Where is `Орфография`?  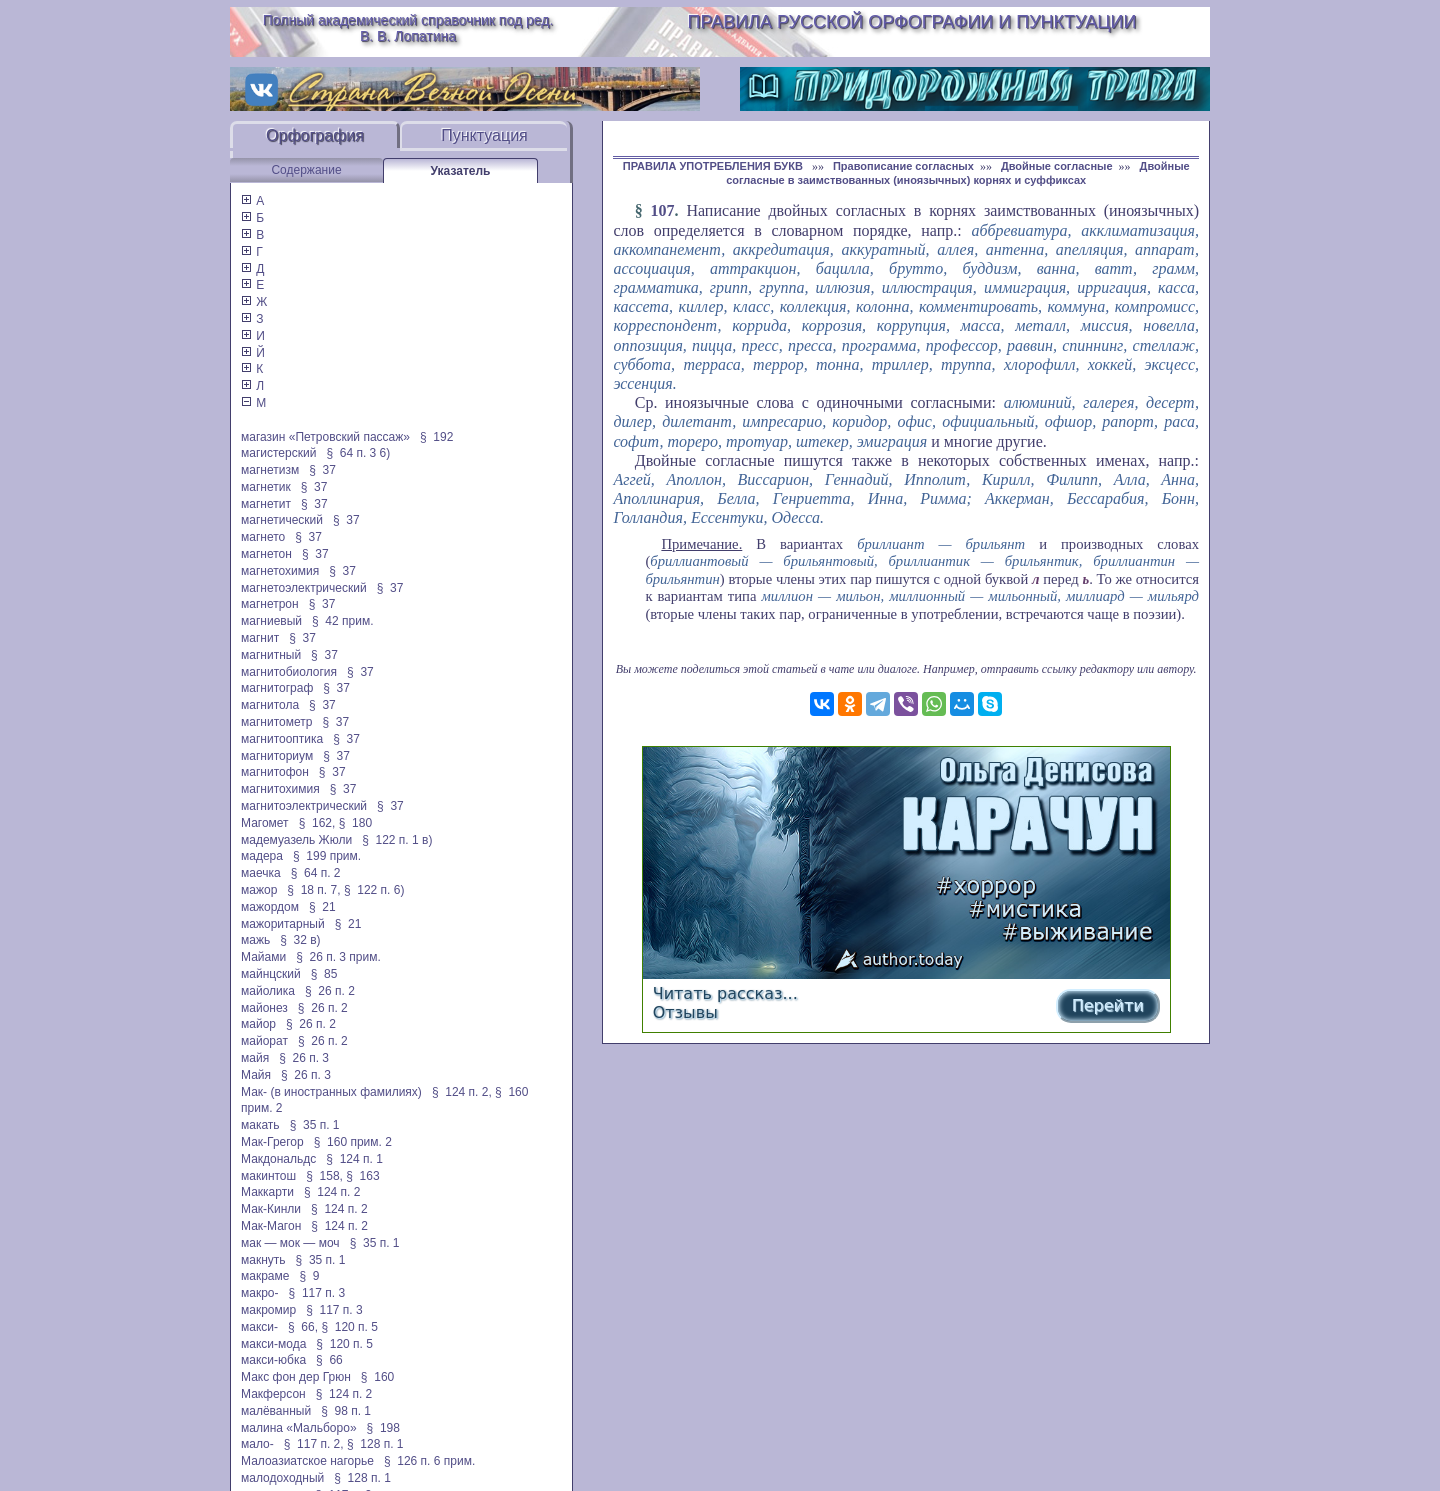
Орфография is located at coordinates (315, 135).